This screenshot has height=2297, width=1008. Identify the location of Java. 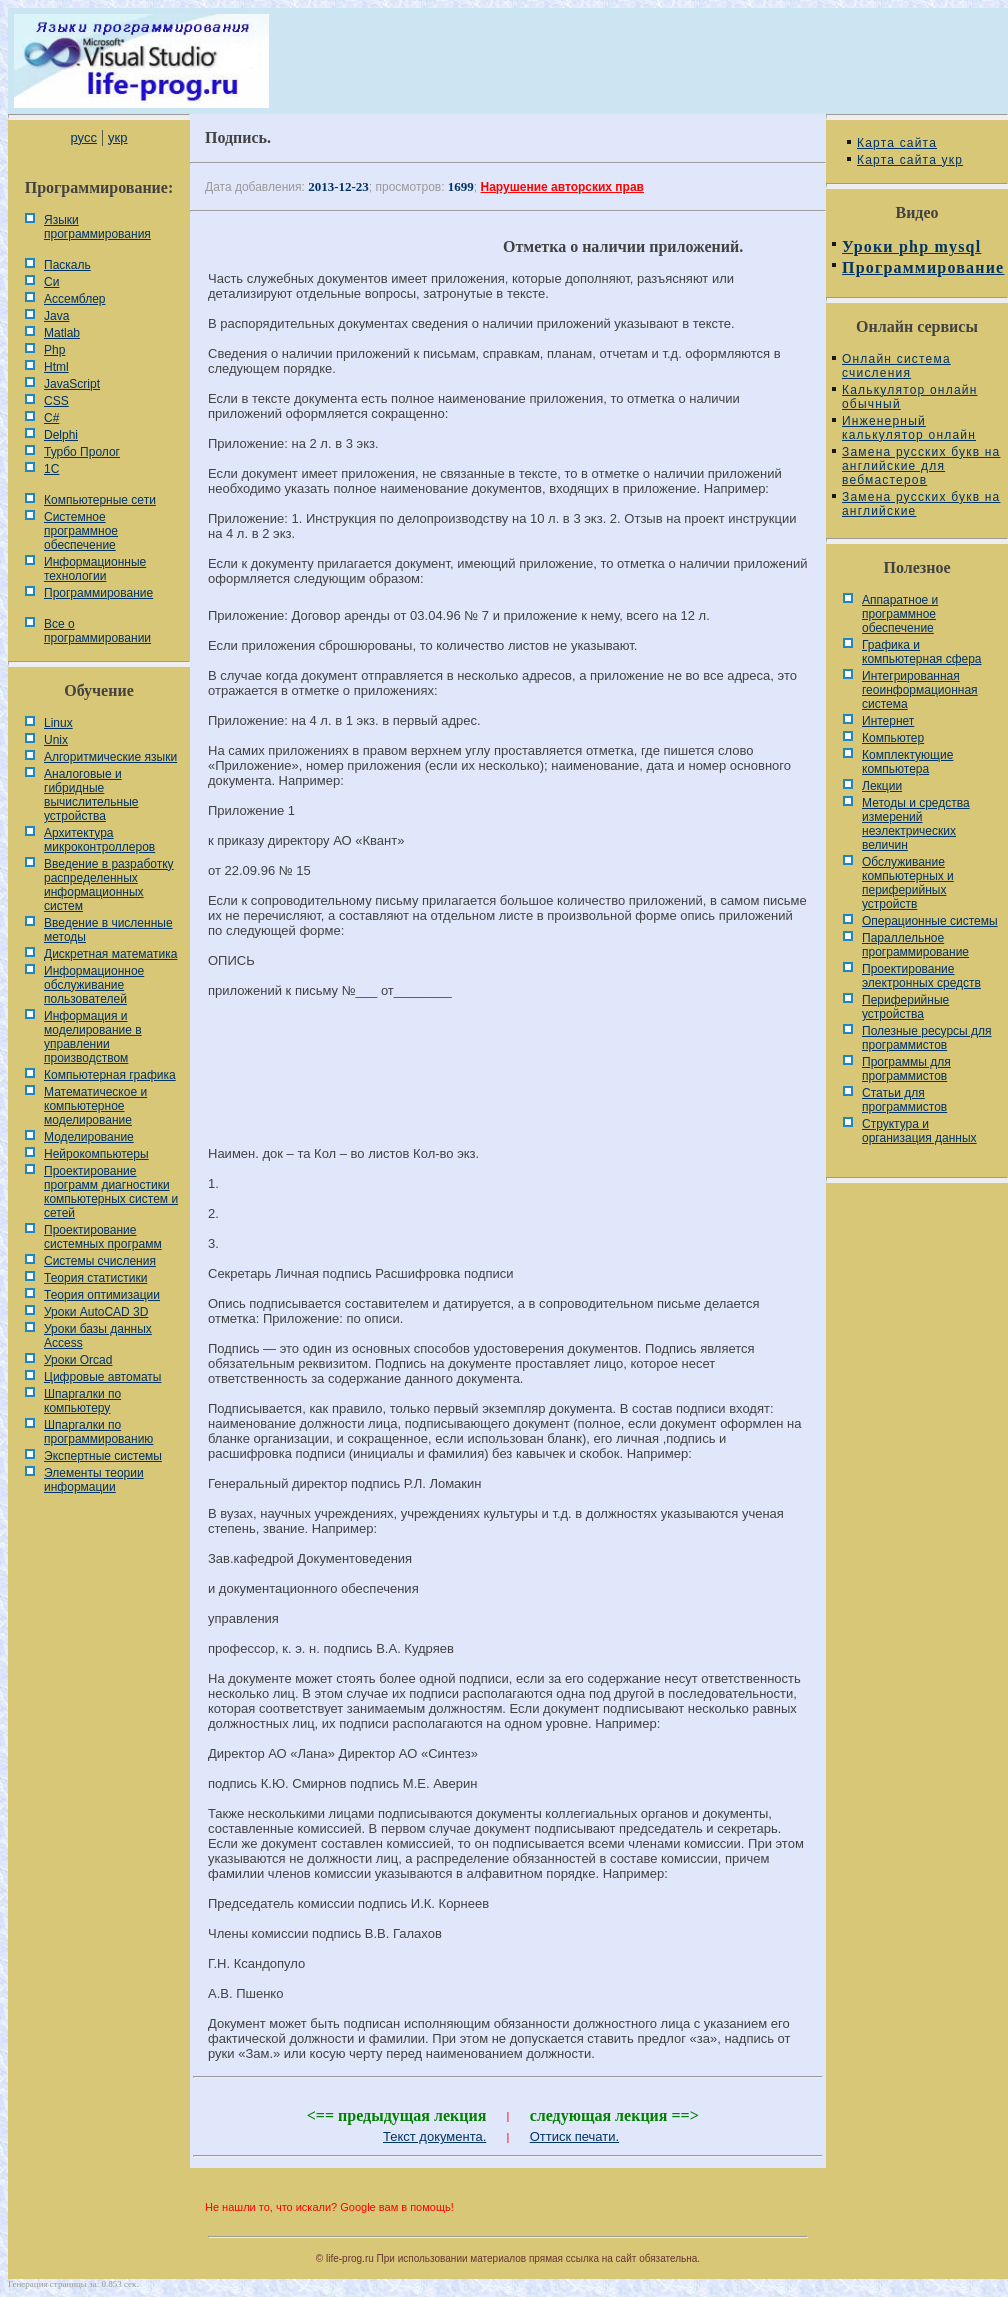
(56, 316).